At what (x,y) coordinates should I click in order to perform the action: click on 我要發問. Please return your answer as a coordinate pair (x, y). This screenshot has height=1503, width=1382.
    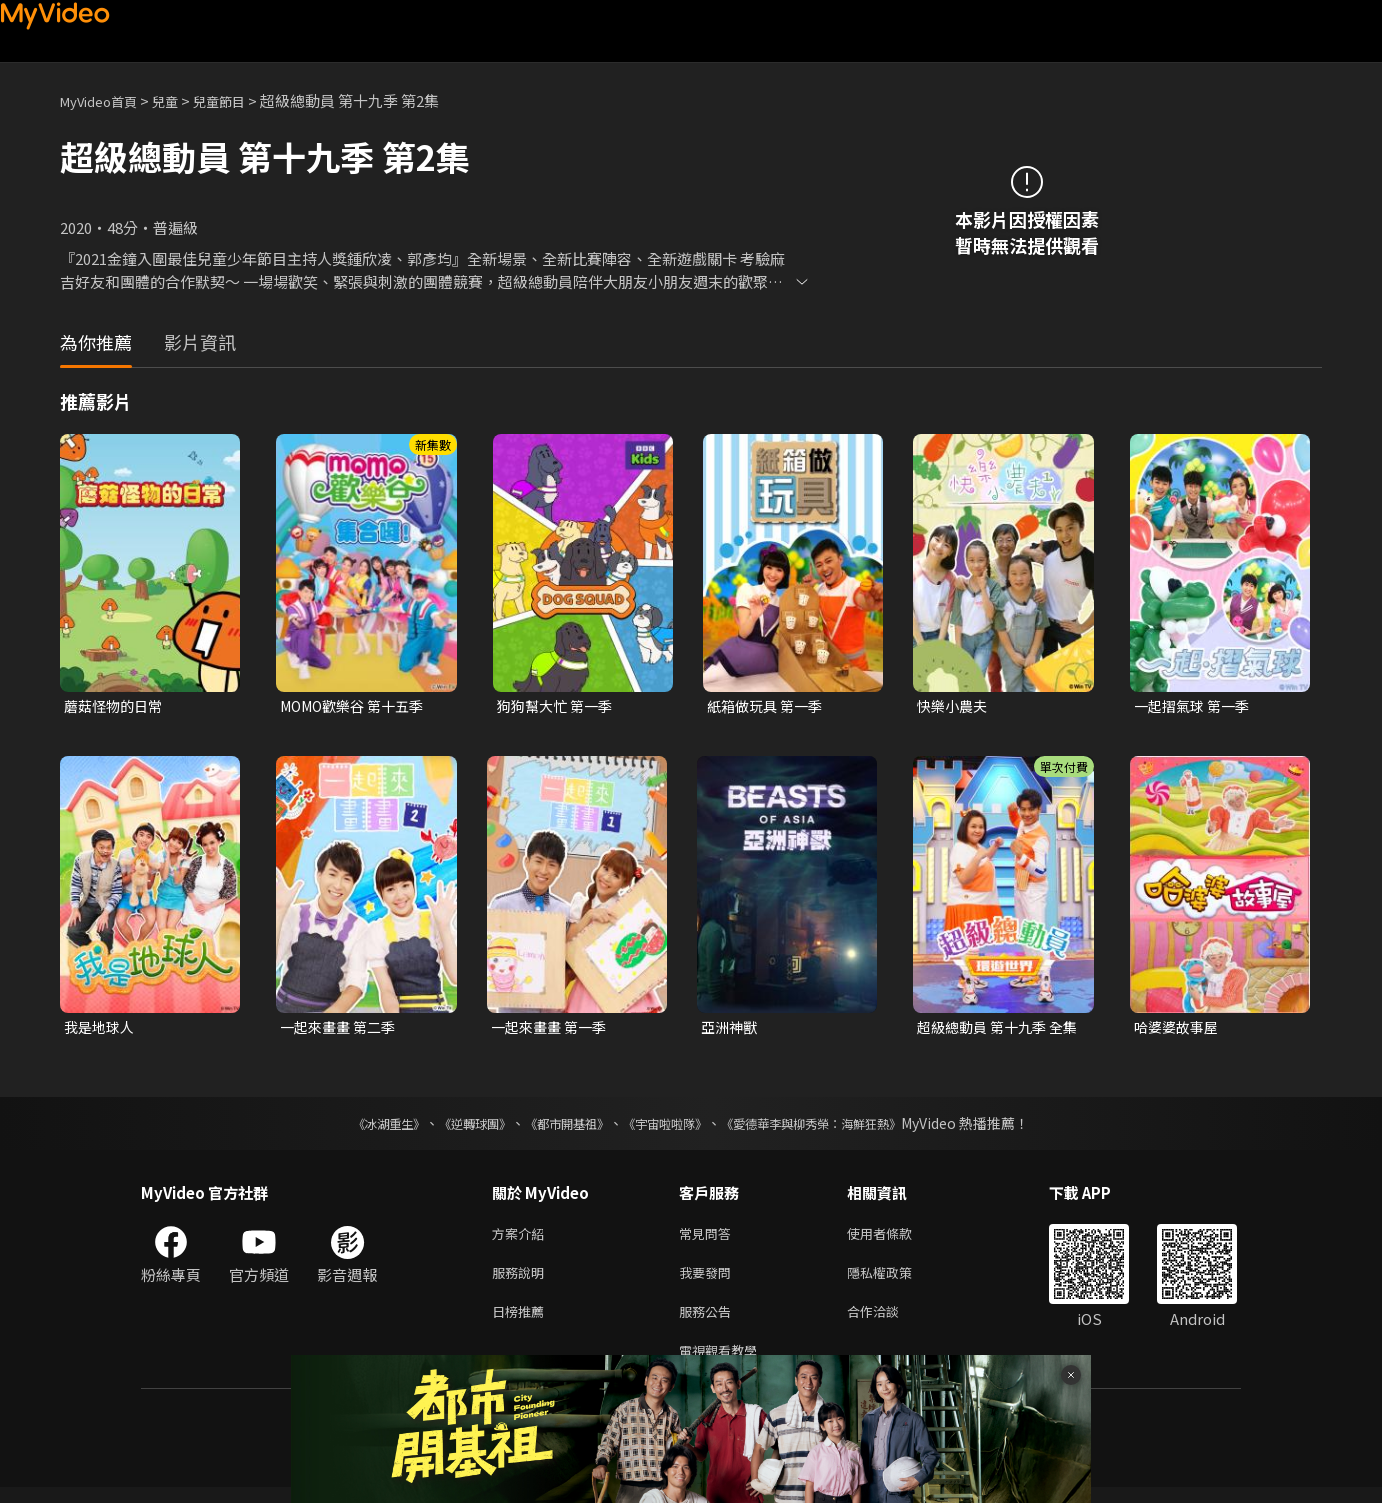
    Looking at the image, I should click on (709, 1280).